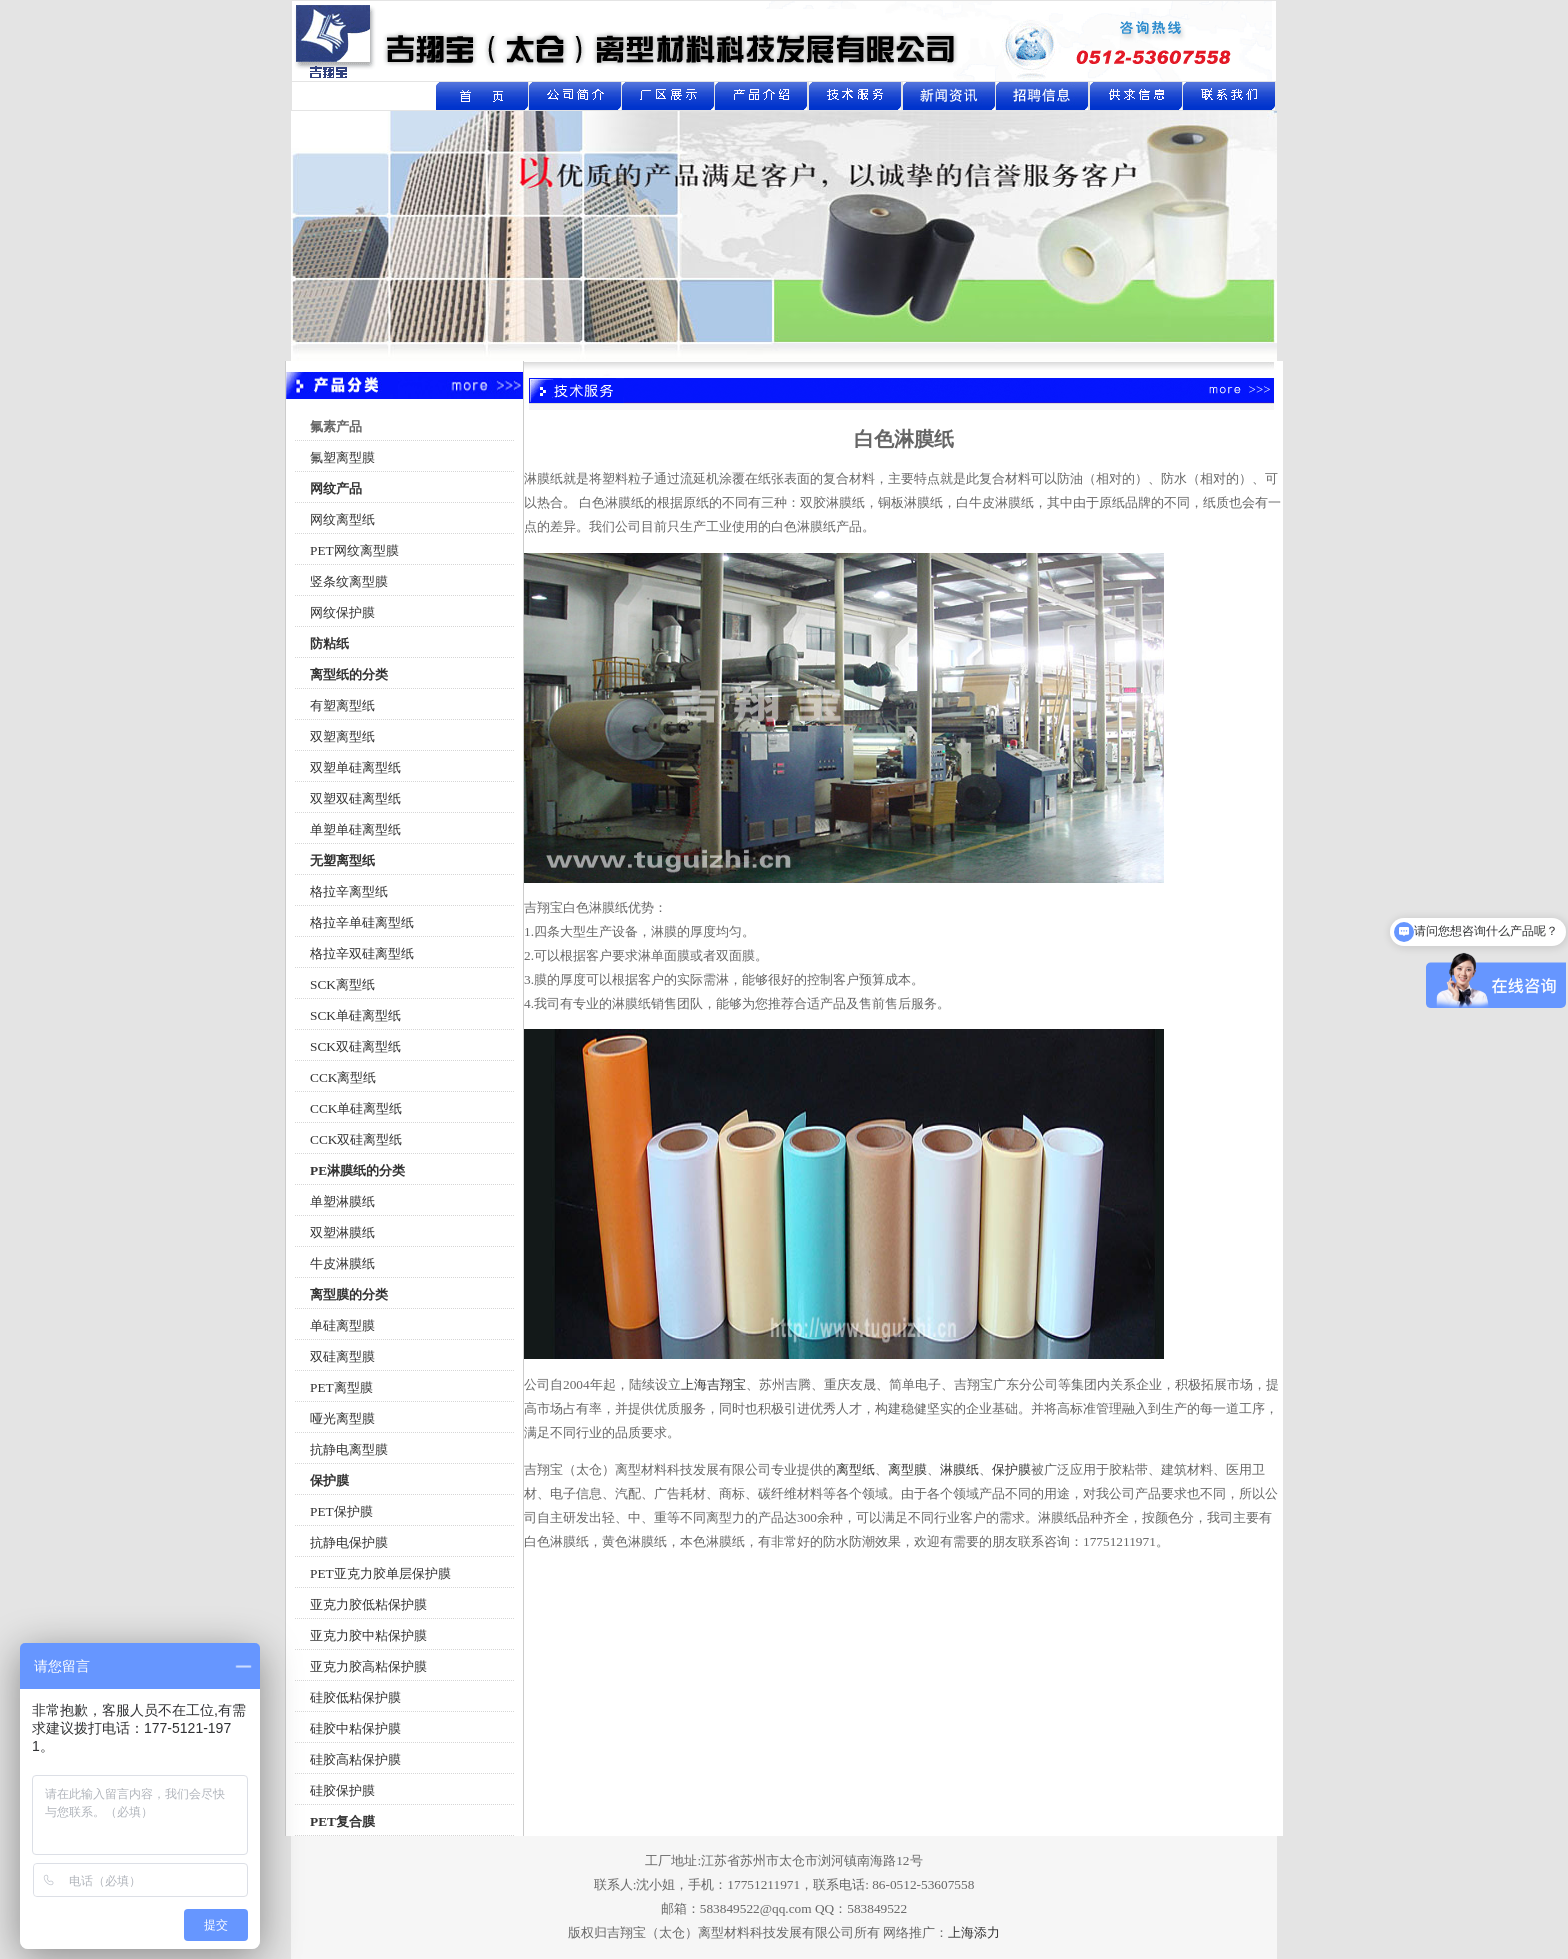 The height and width of the screenshot is (1959, 1568). Describe the element at coordinates (349, 891) in the screenshot. I see `格拉辛离型纸` at that location.